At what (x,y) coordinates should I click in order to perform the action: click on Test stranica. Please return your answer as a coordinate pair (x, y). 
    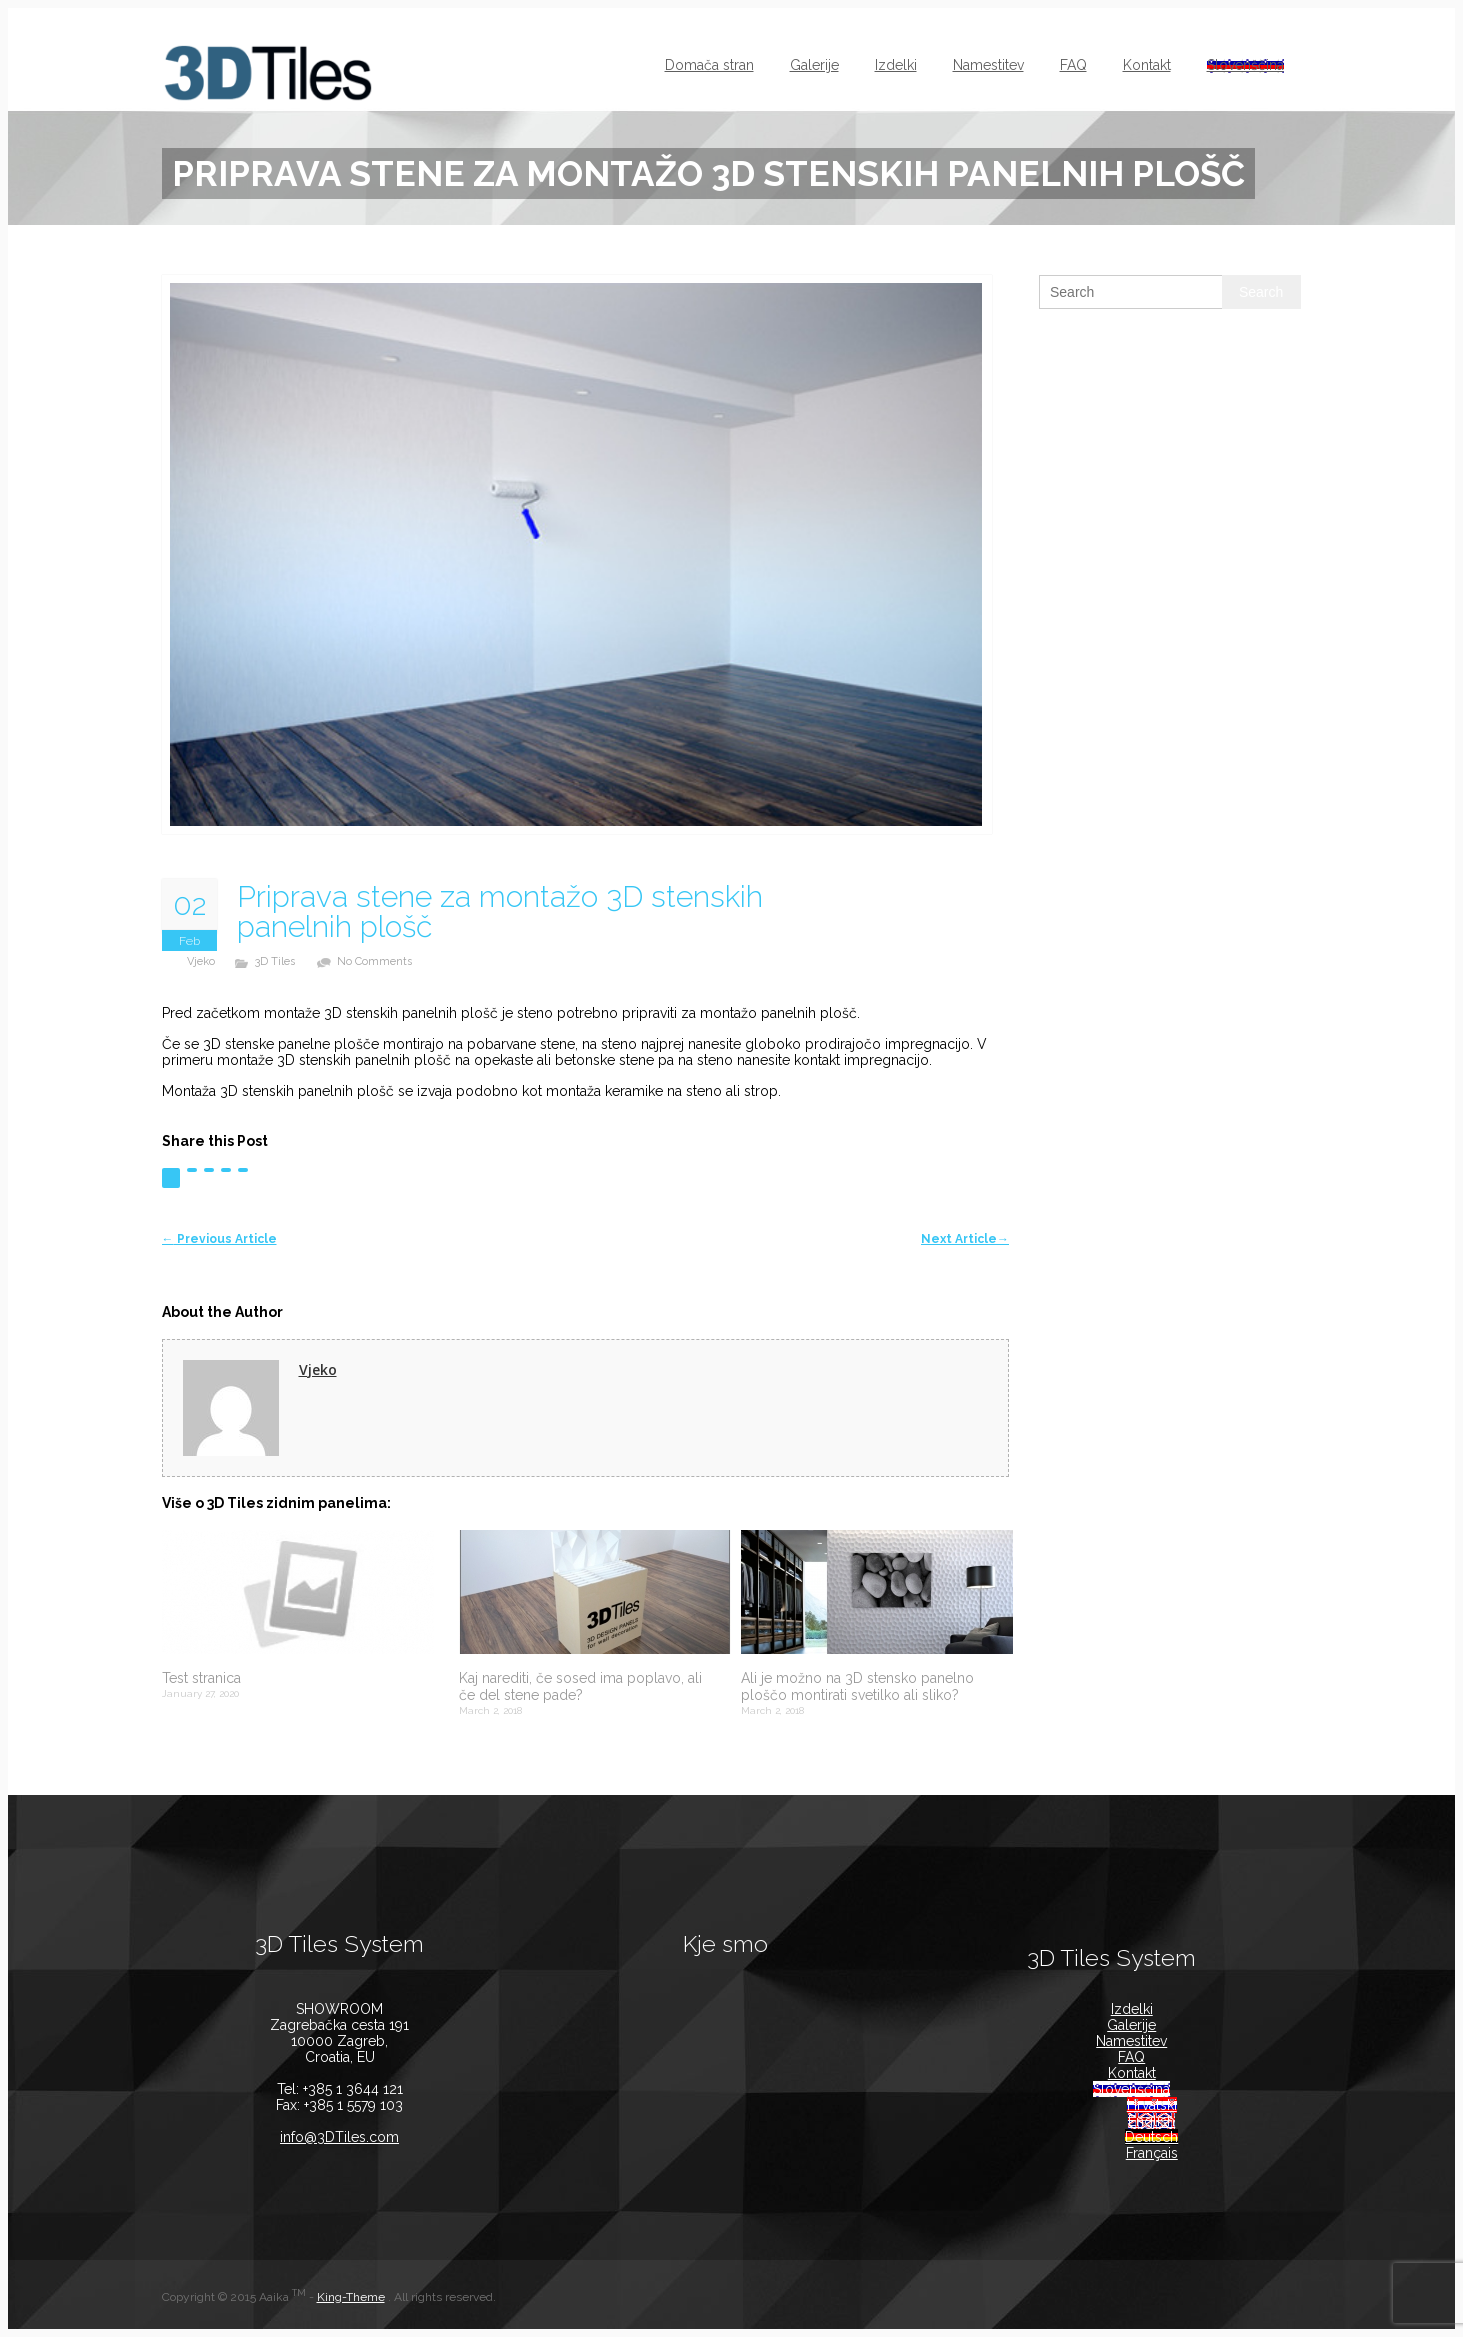
    Looking at the image, I should click on (201, 1678).